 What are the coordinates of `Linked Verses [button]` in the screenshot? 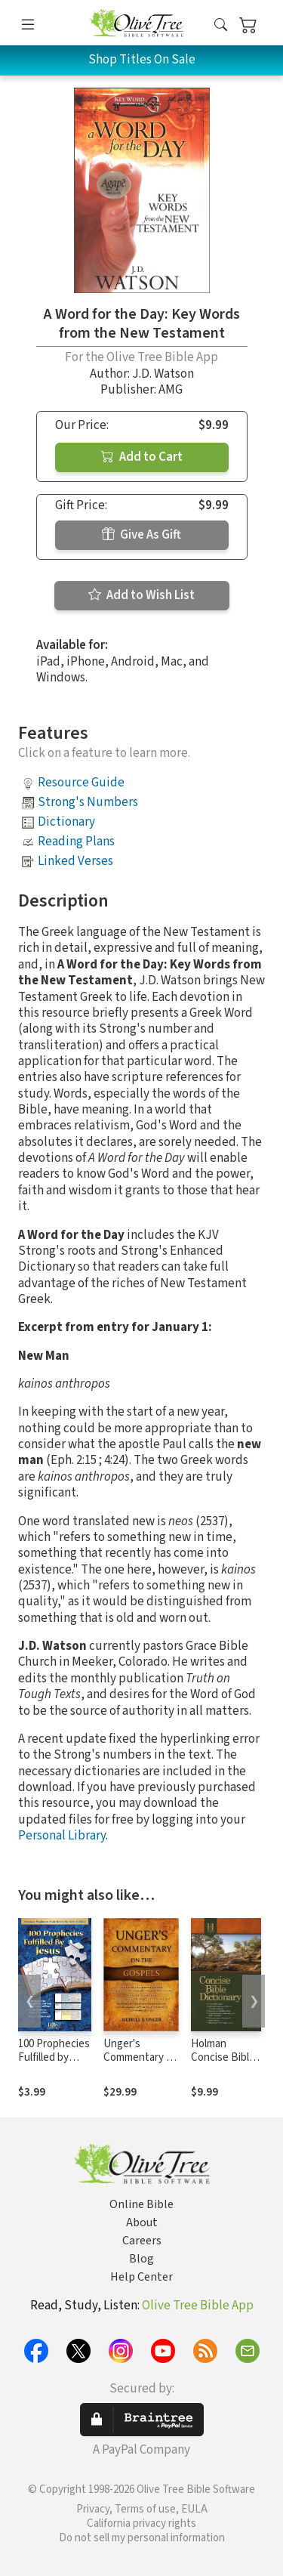 It's located at (75, 861).